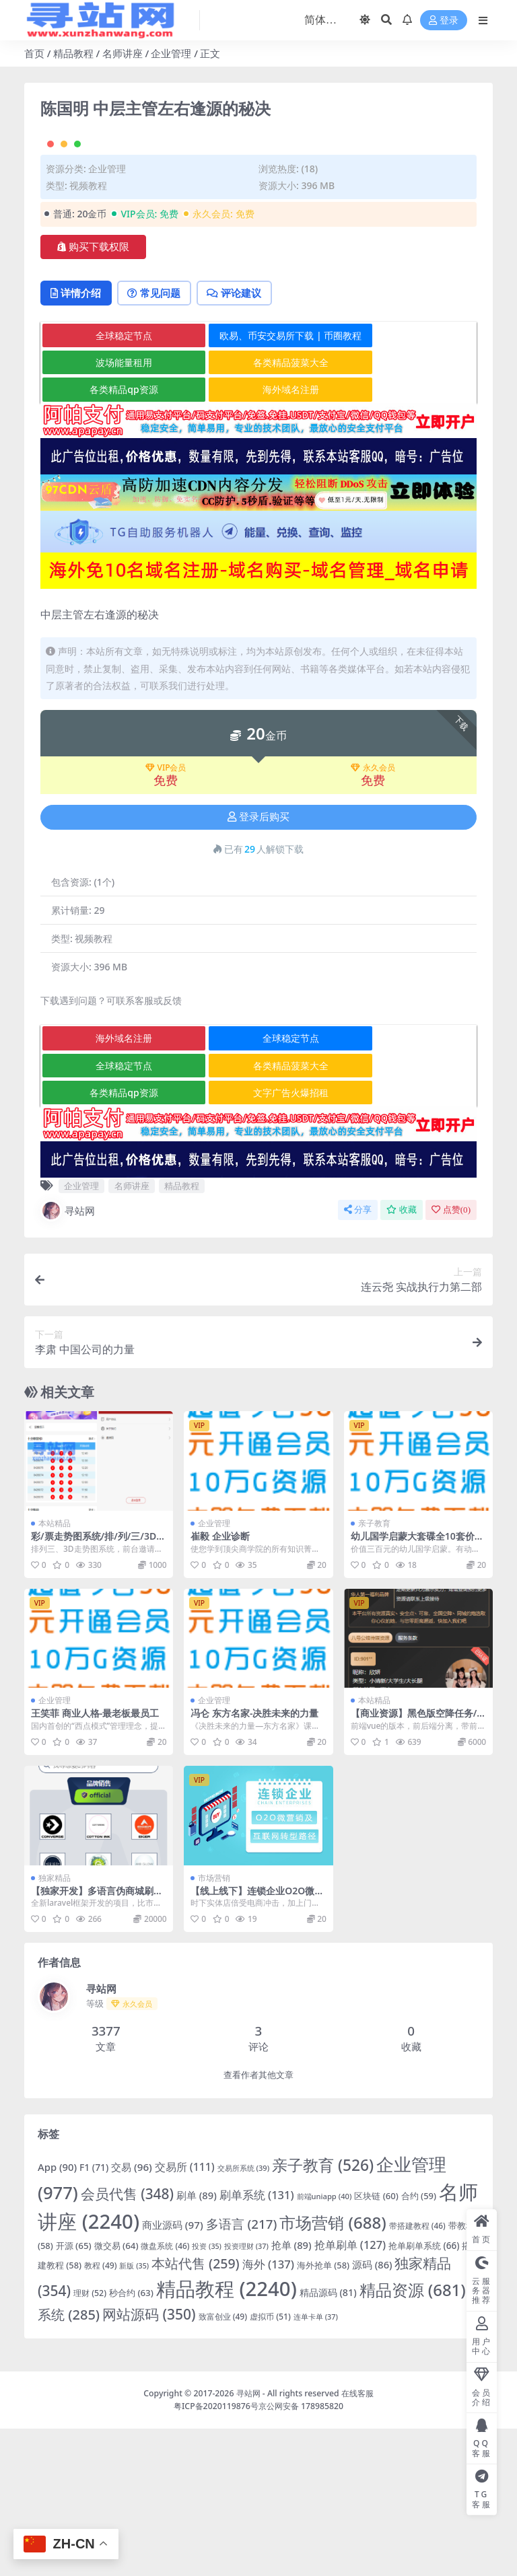 This screenshot has height=2576, width=517. What do you see at coordinates (93, 2314) in the screenshot?
I see `F1 [F1 (71 项)]` at bounding box center [93, 2314].